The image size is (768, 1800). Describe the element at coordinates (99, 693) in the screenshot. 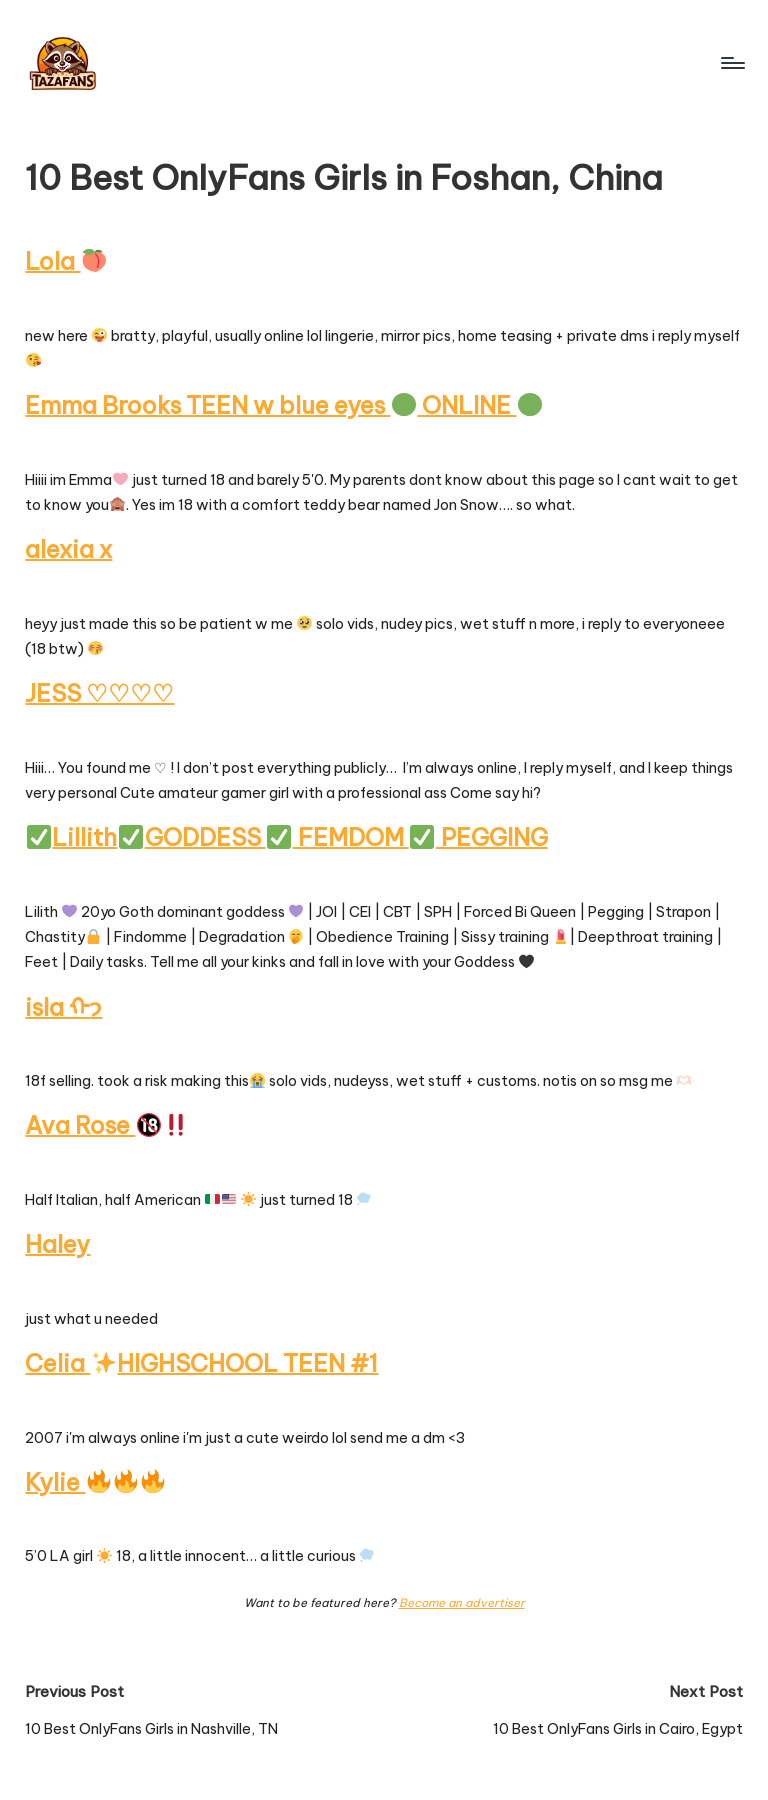

I see `JESS ♡♡♡♡` at that location.